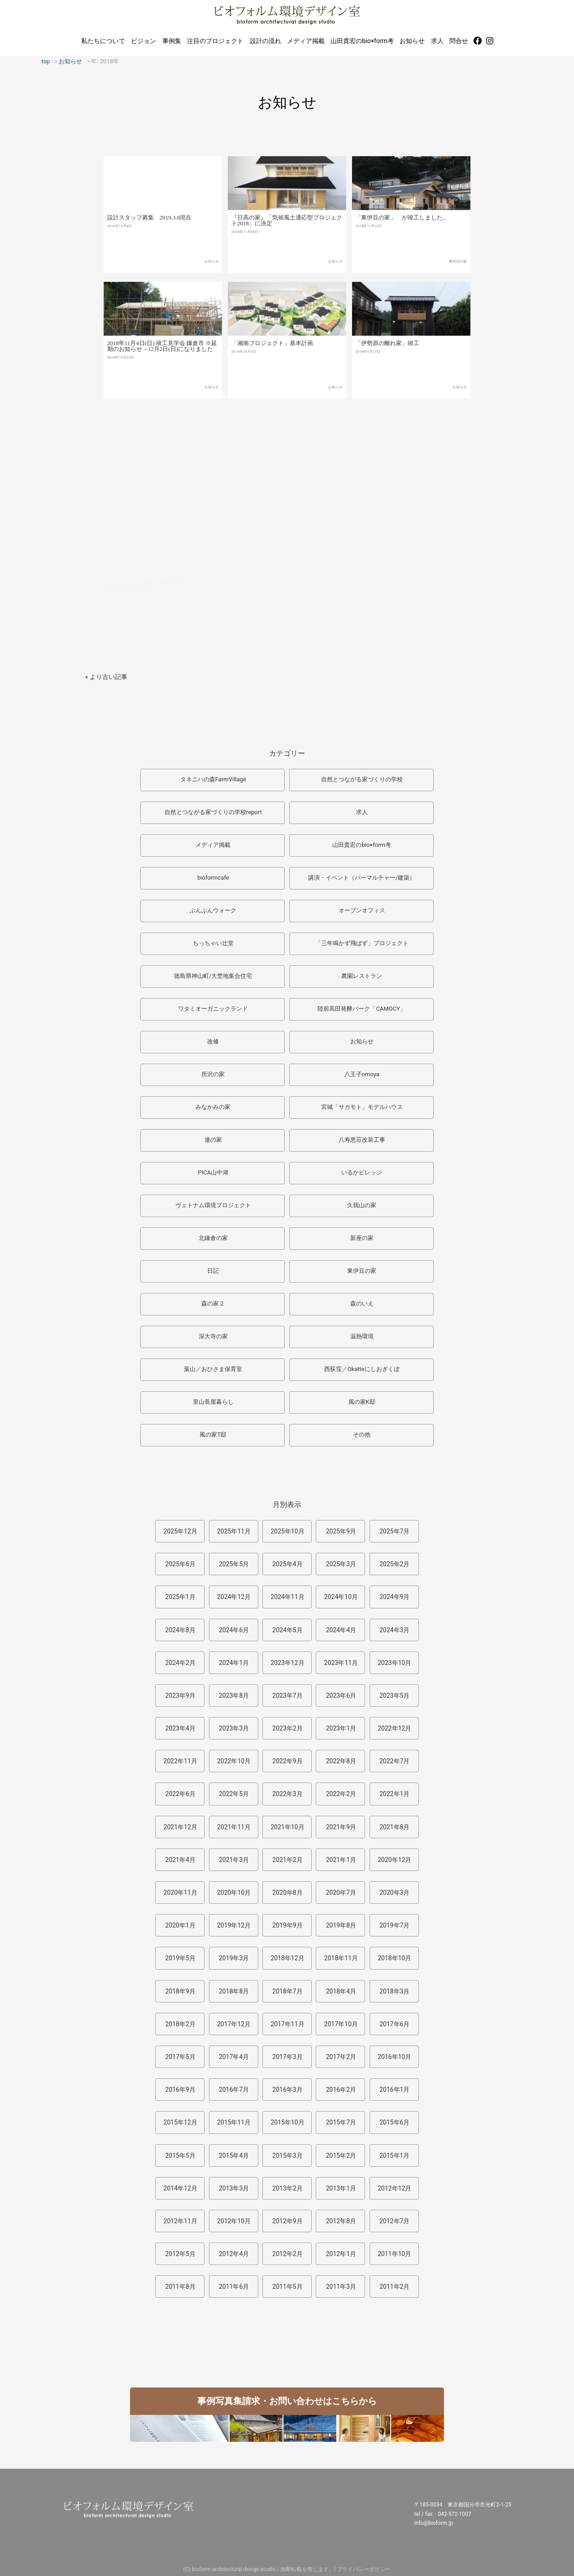 The height and width of the screenshot is (2576, 574). I want to click on みなかみの家, so click(213, 1107).